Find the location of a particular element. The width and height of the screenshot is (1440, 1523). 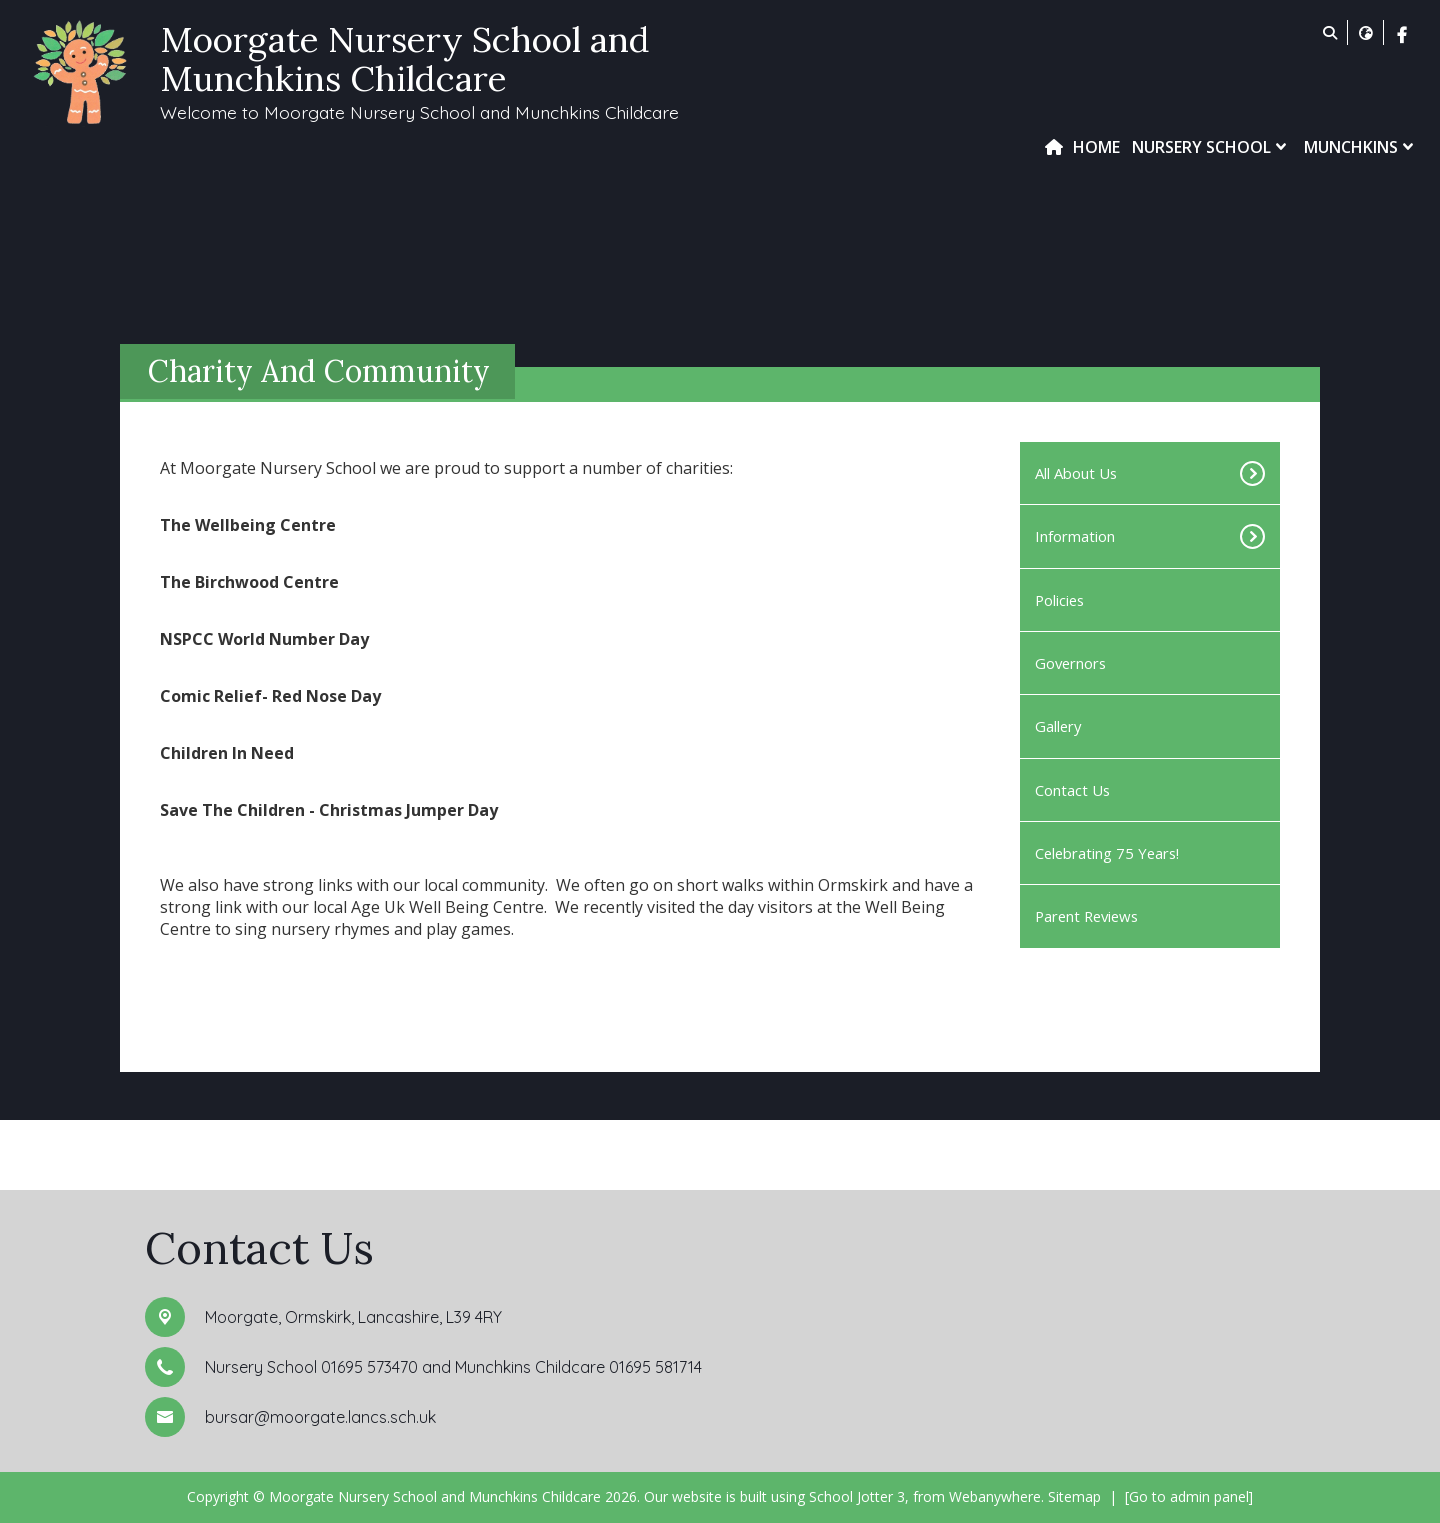

Gallery [menuitem] is located at coordinates (1058, 726).